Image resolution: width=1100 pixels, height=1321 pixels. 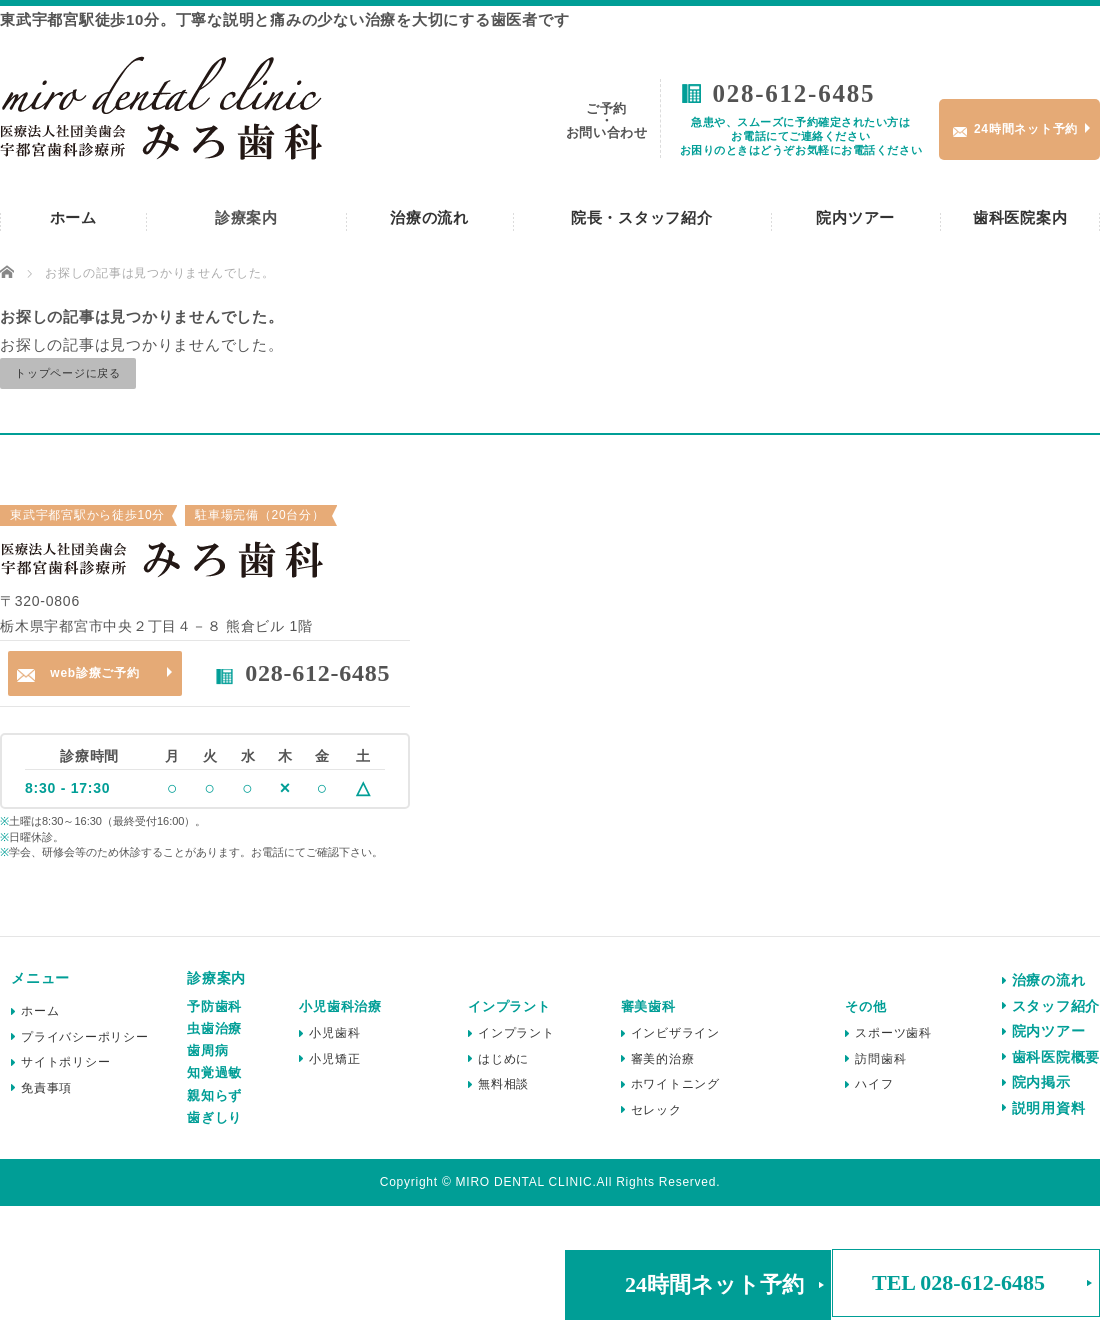 I want to click on 院内掲示, so click(x=1041, y=1082).